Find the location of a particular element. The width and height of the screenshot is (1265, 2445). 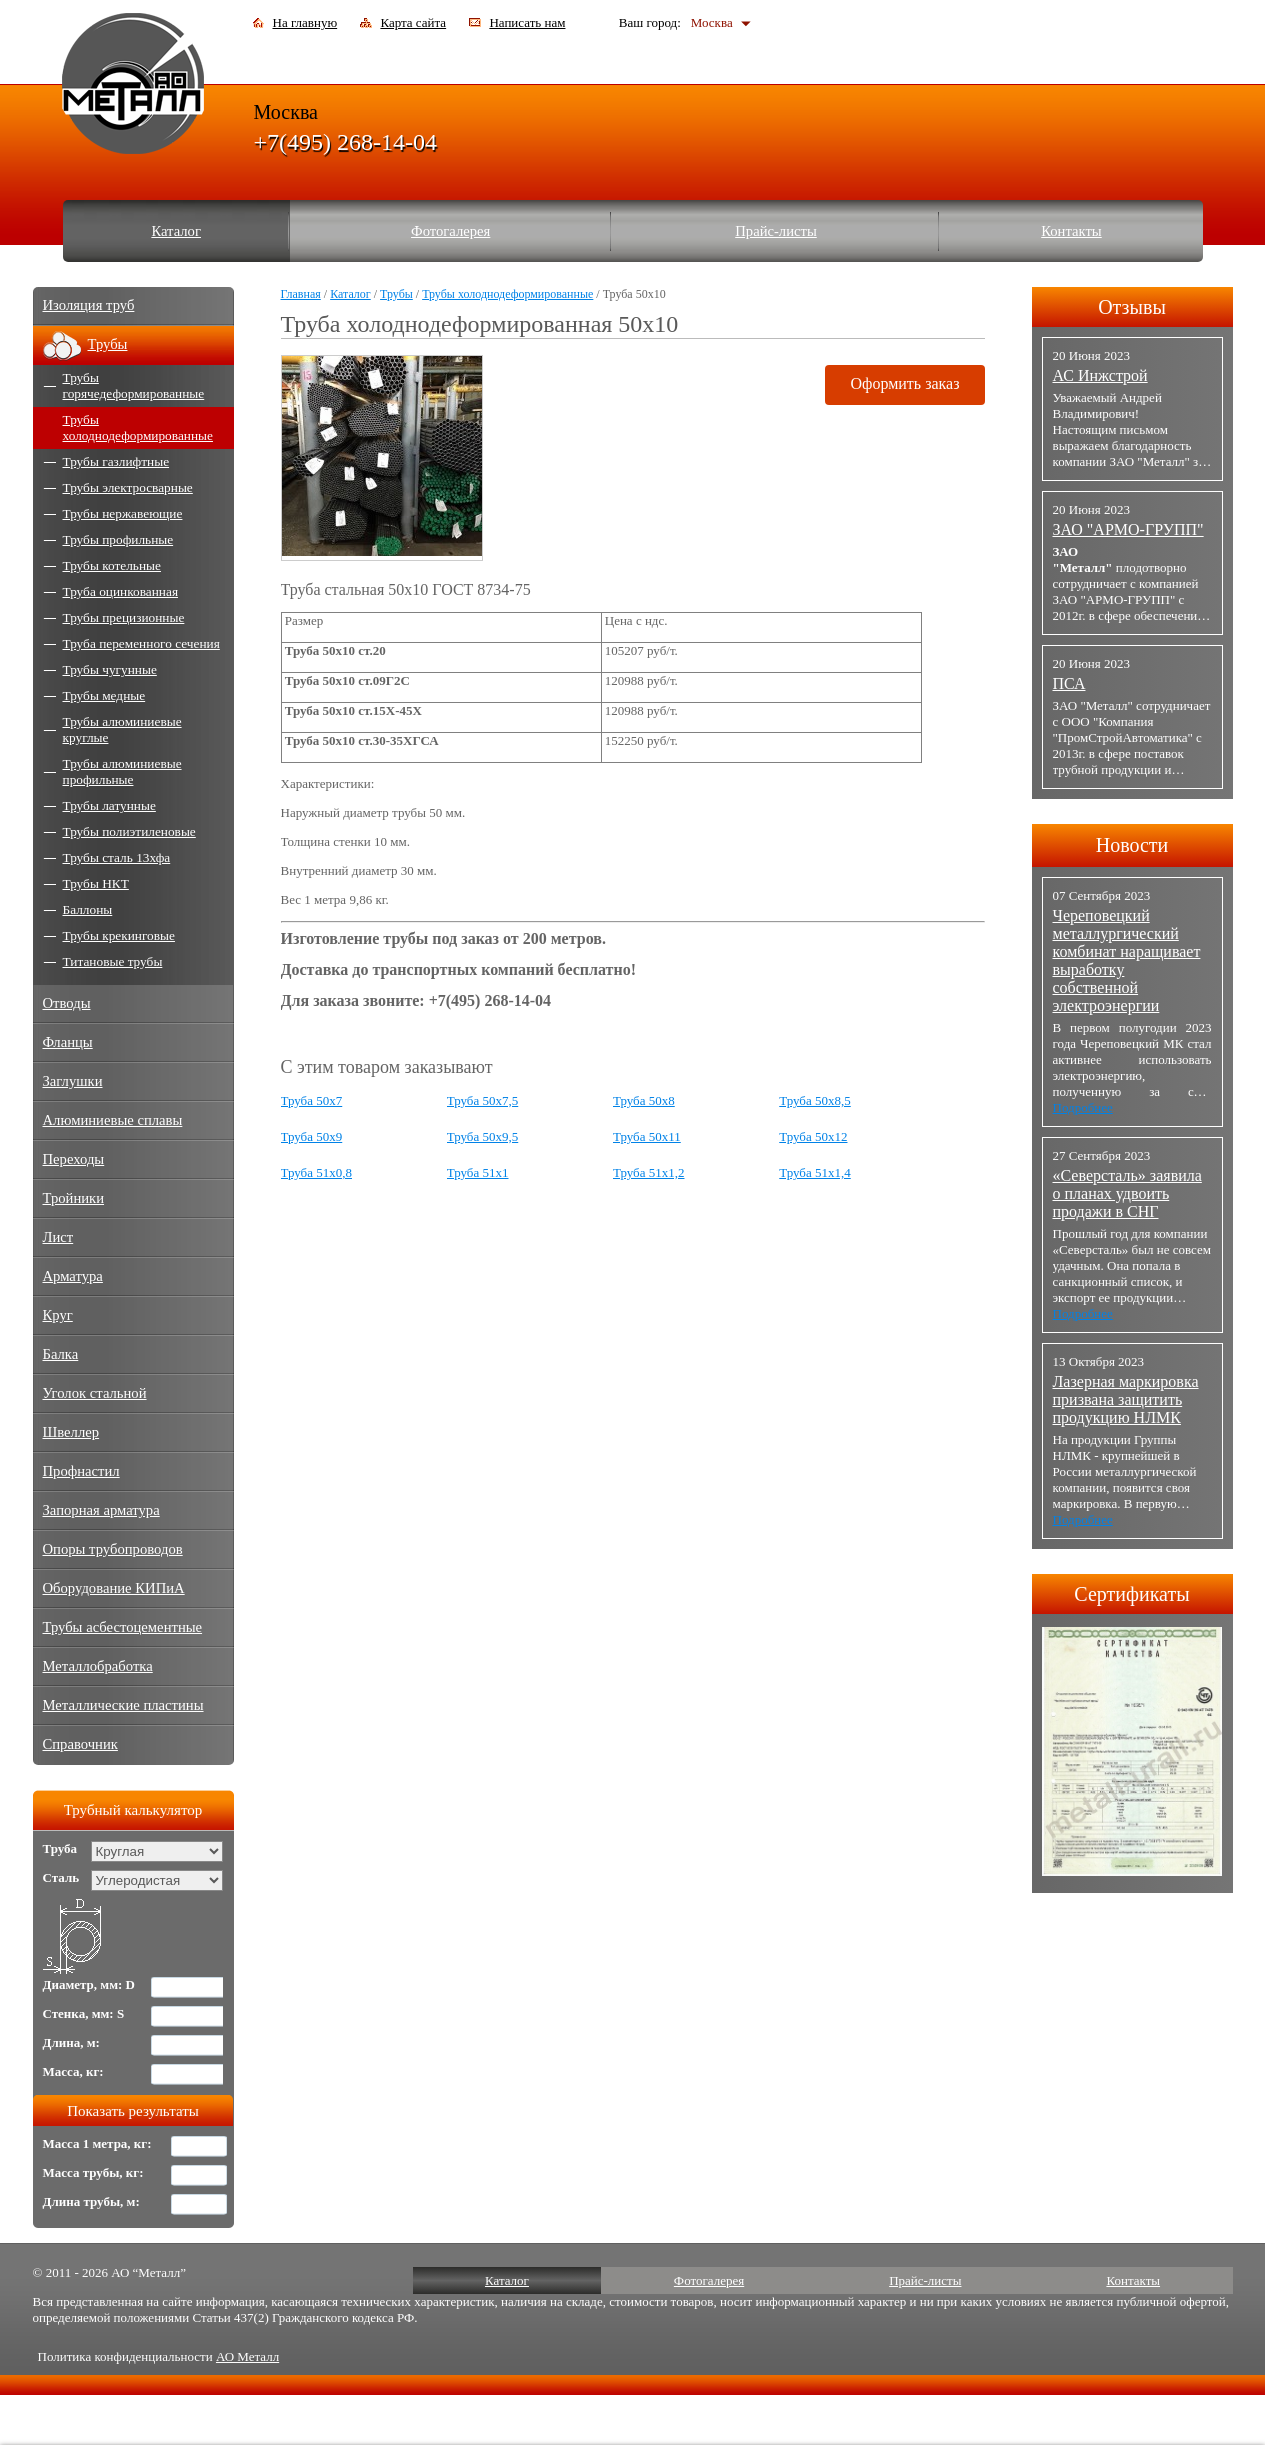

Трубы сталь 13хфа is located at coordinates (117, 857).